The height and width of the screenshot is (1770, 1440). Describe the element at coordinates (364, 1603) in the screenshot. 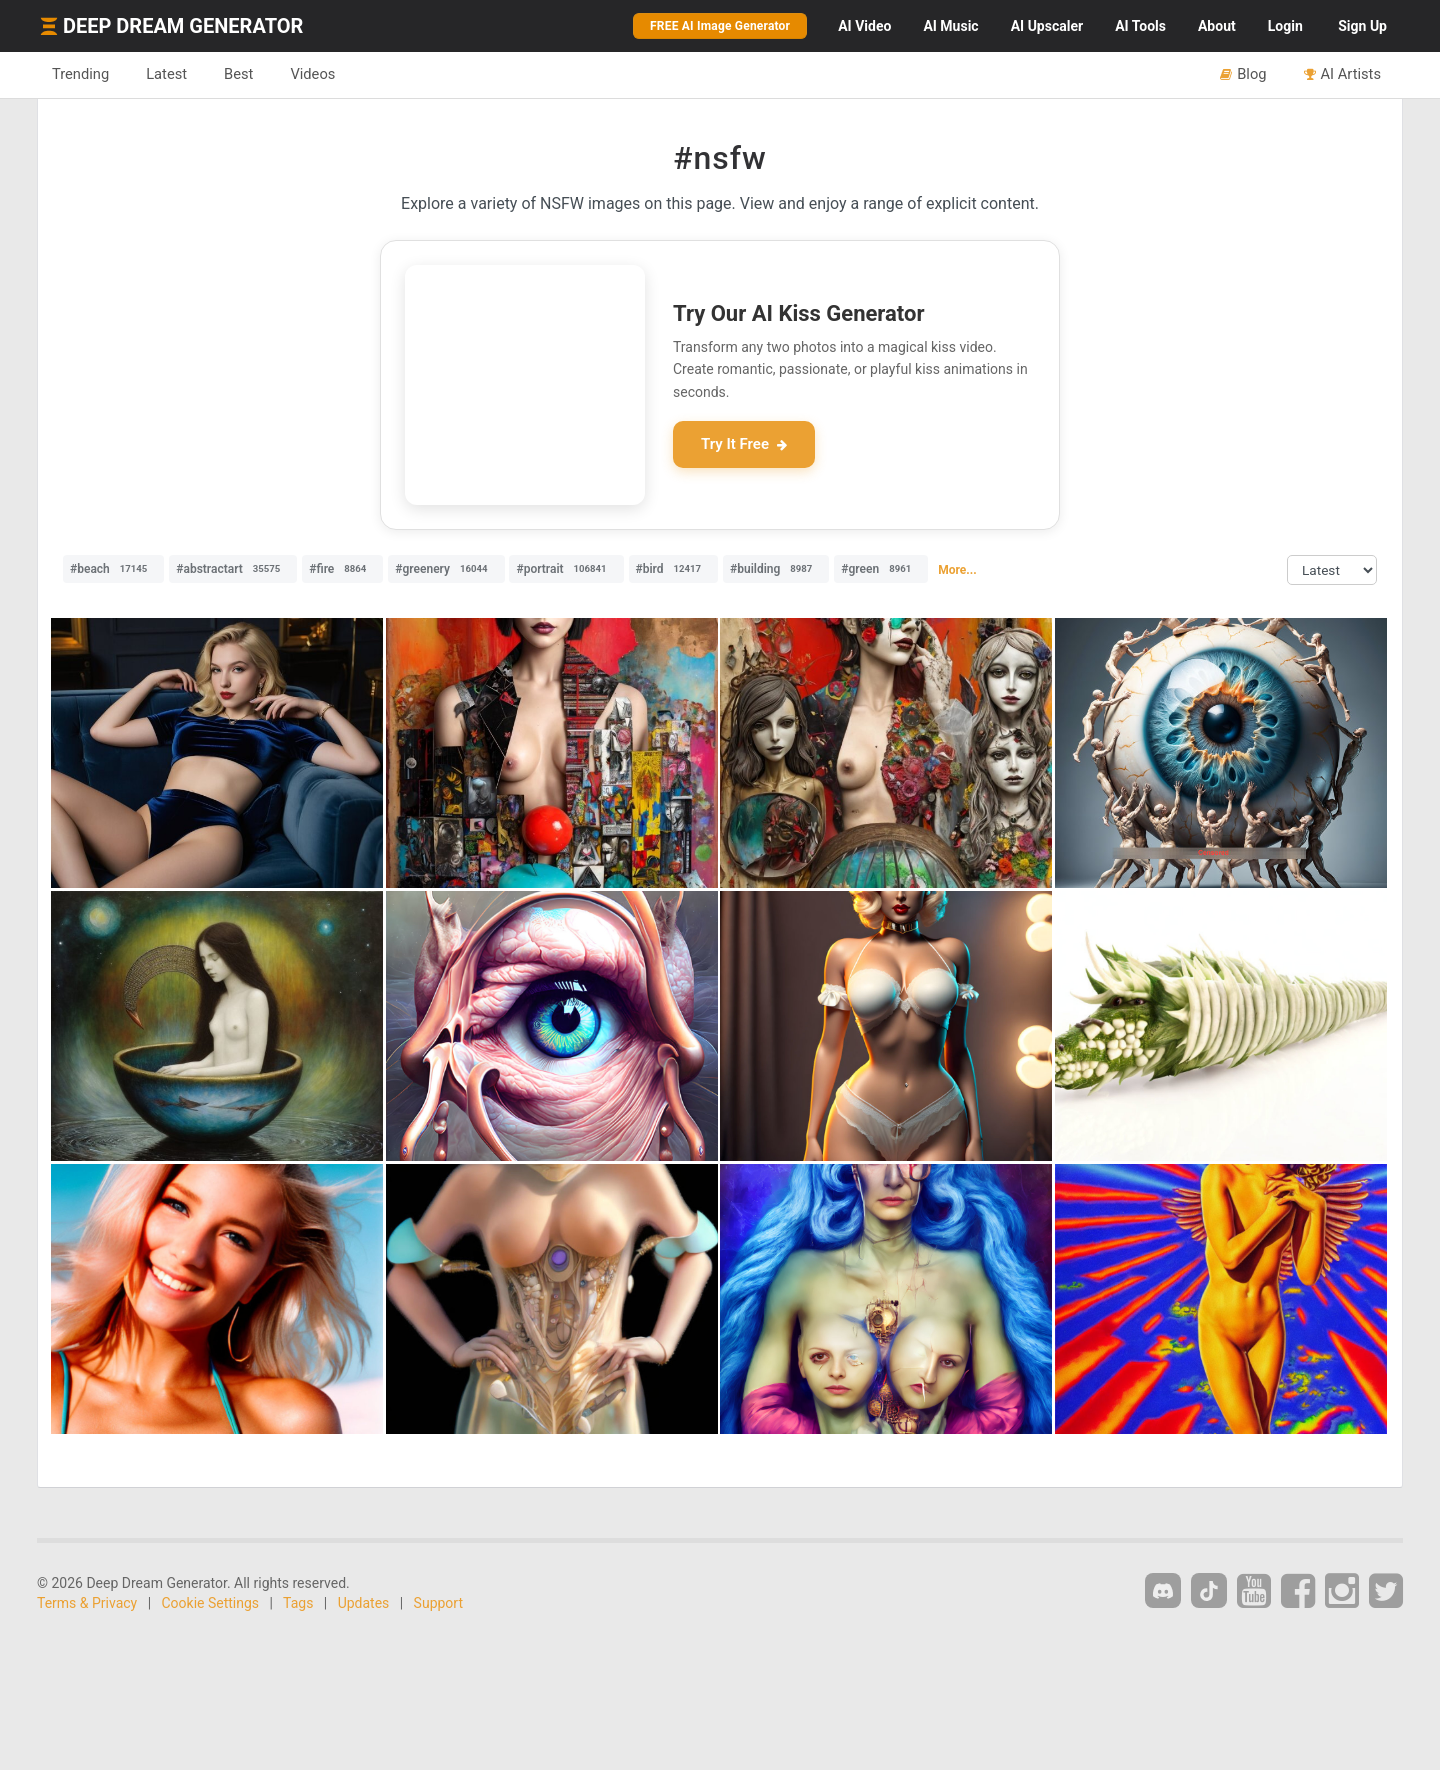

I see `Updates` at that location.